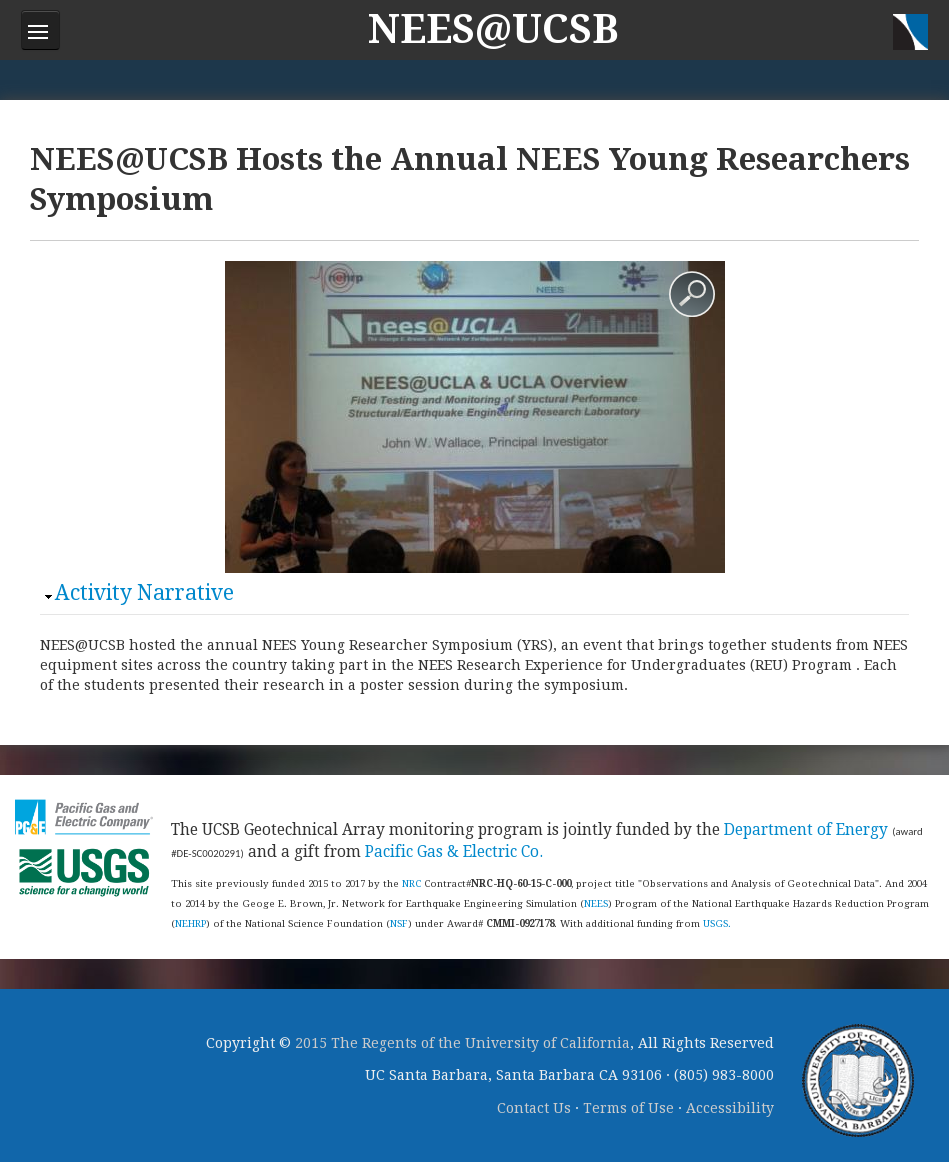  Describe the element at coordinates (534, 1108) in the screenshot. I see `Contact Us` at that location.